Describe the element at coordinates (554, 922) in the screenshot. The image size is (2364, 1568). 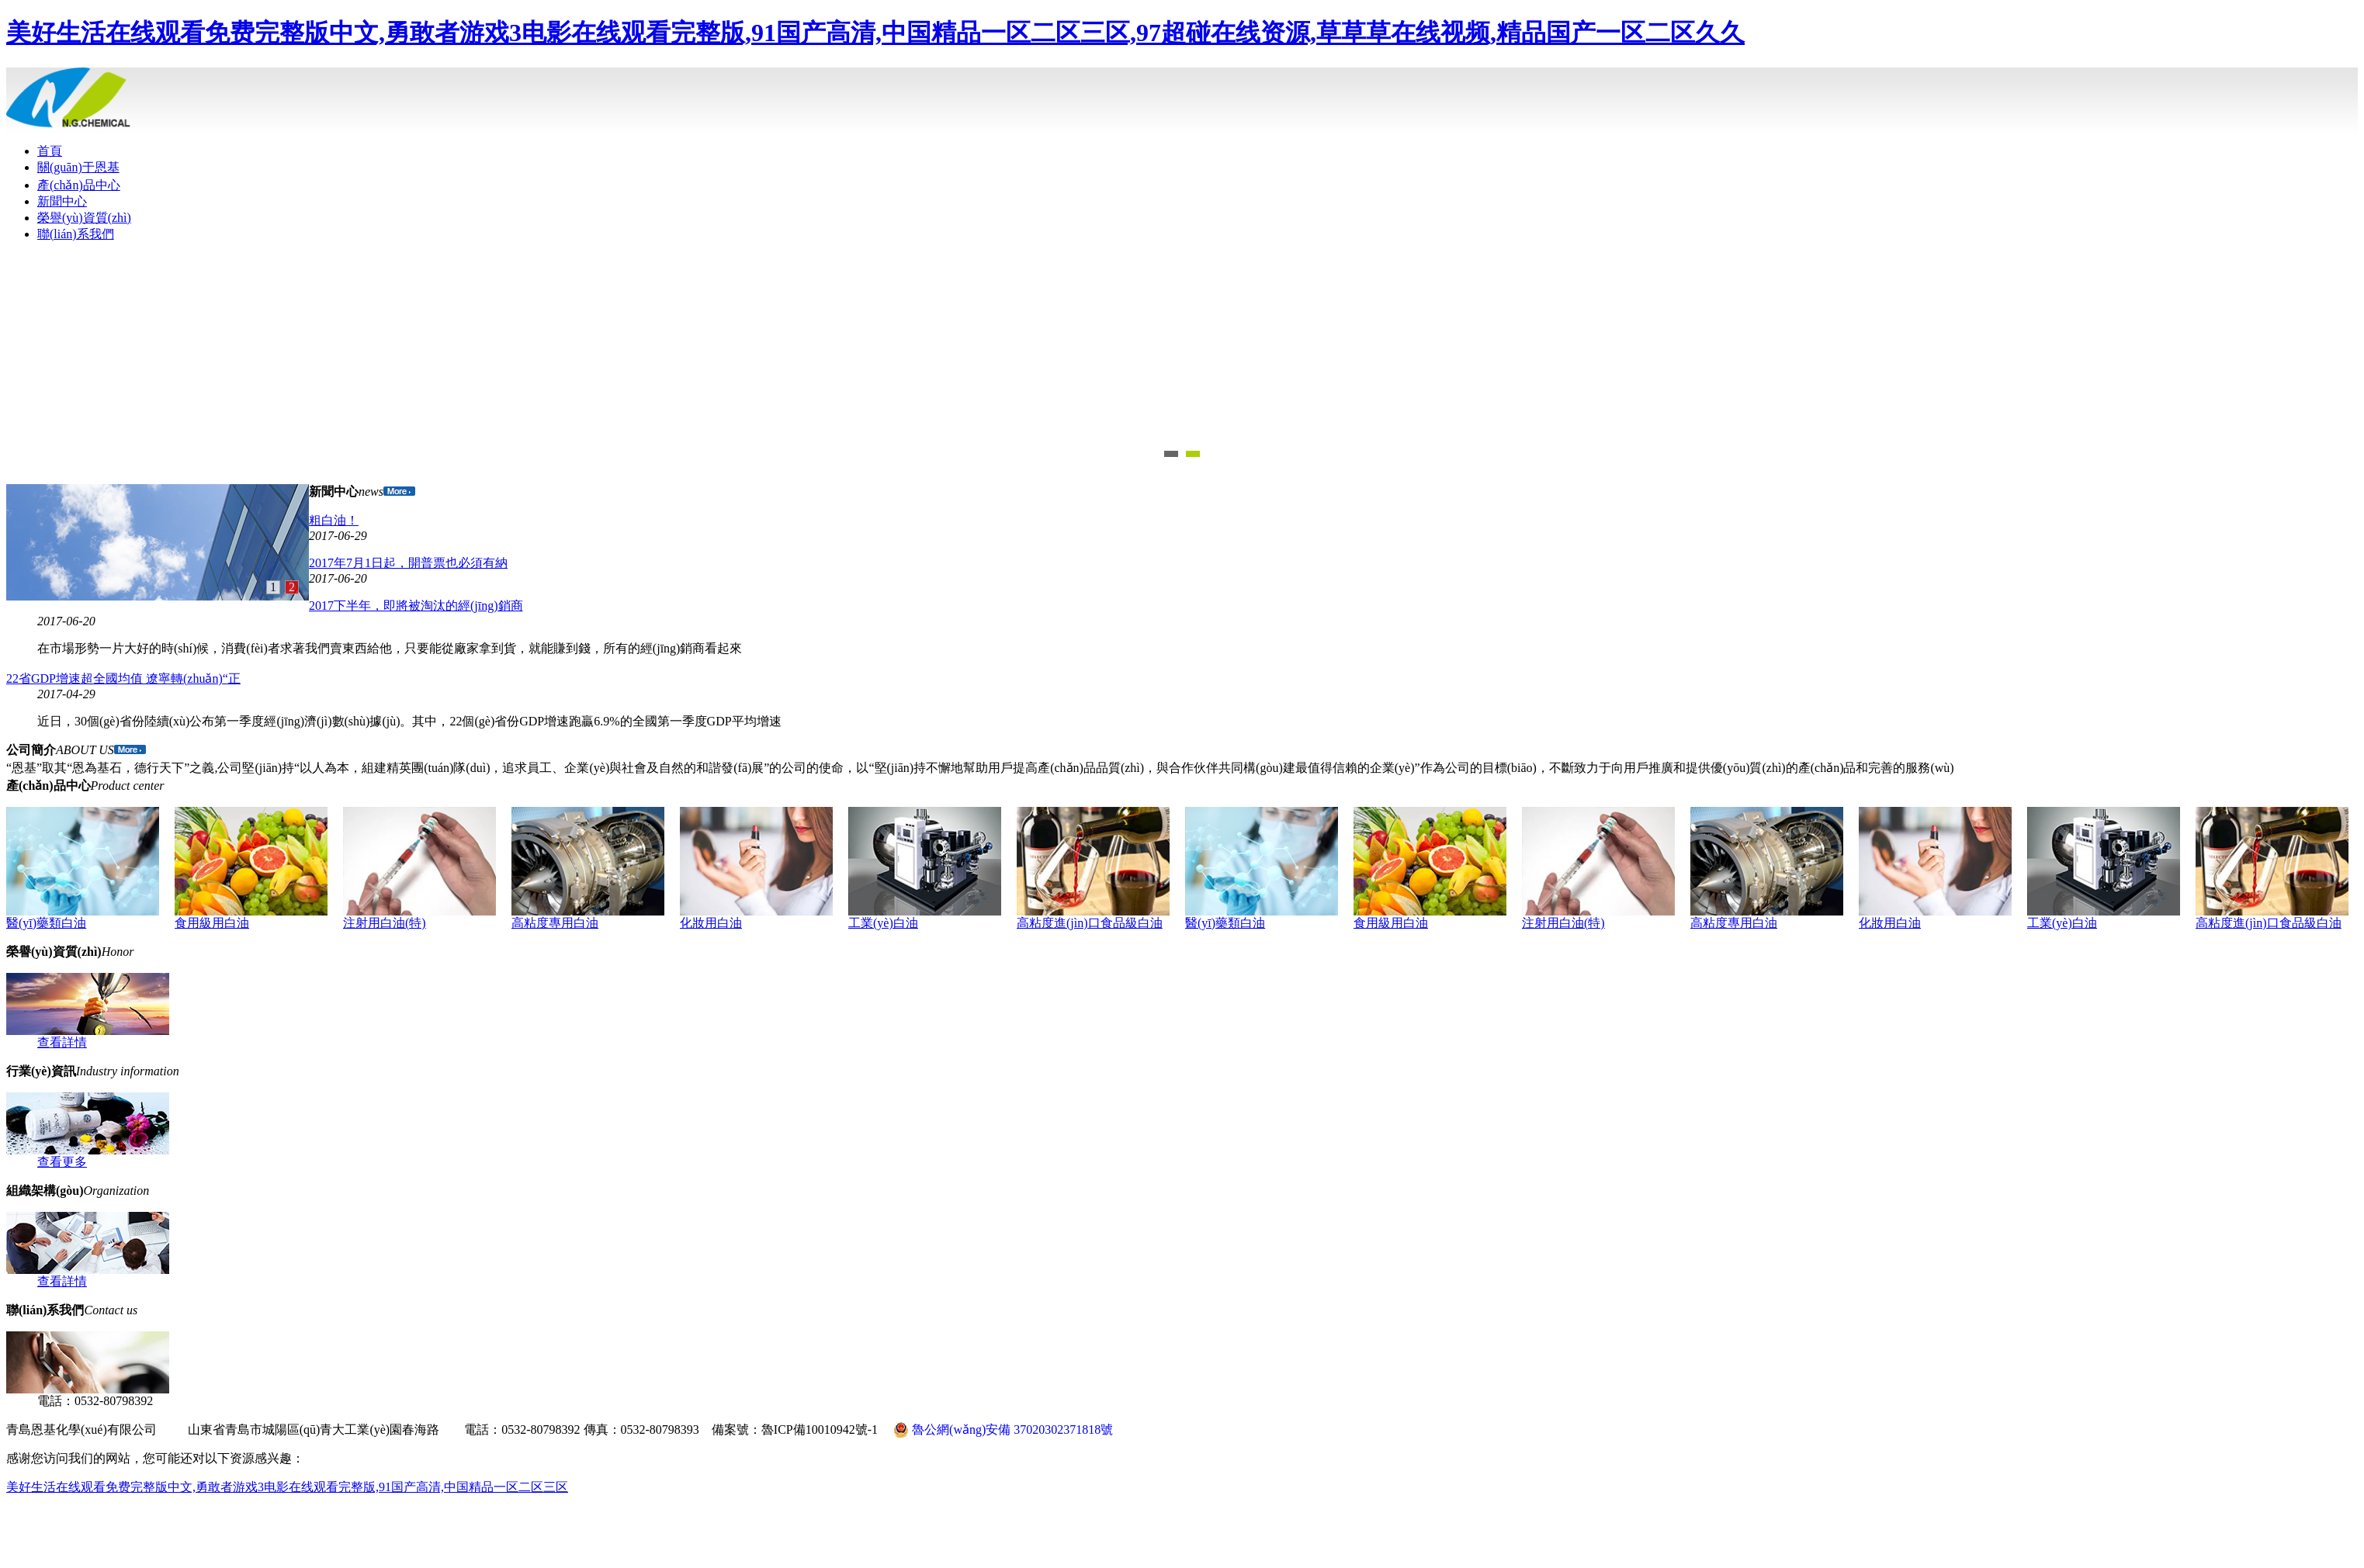
I see `高粘度專用白油` at that location.